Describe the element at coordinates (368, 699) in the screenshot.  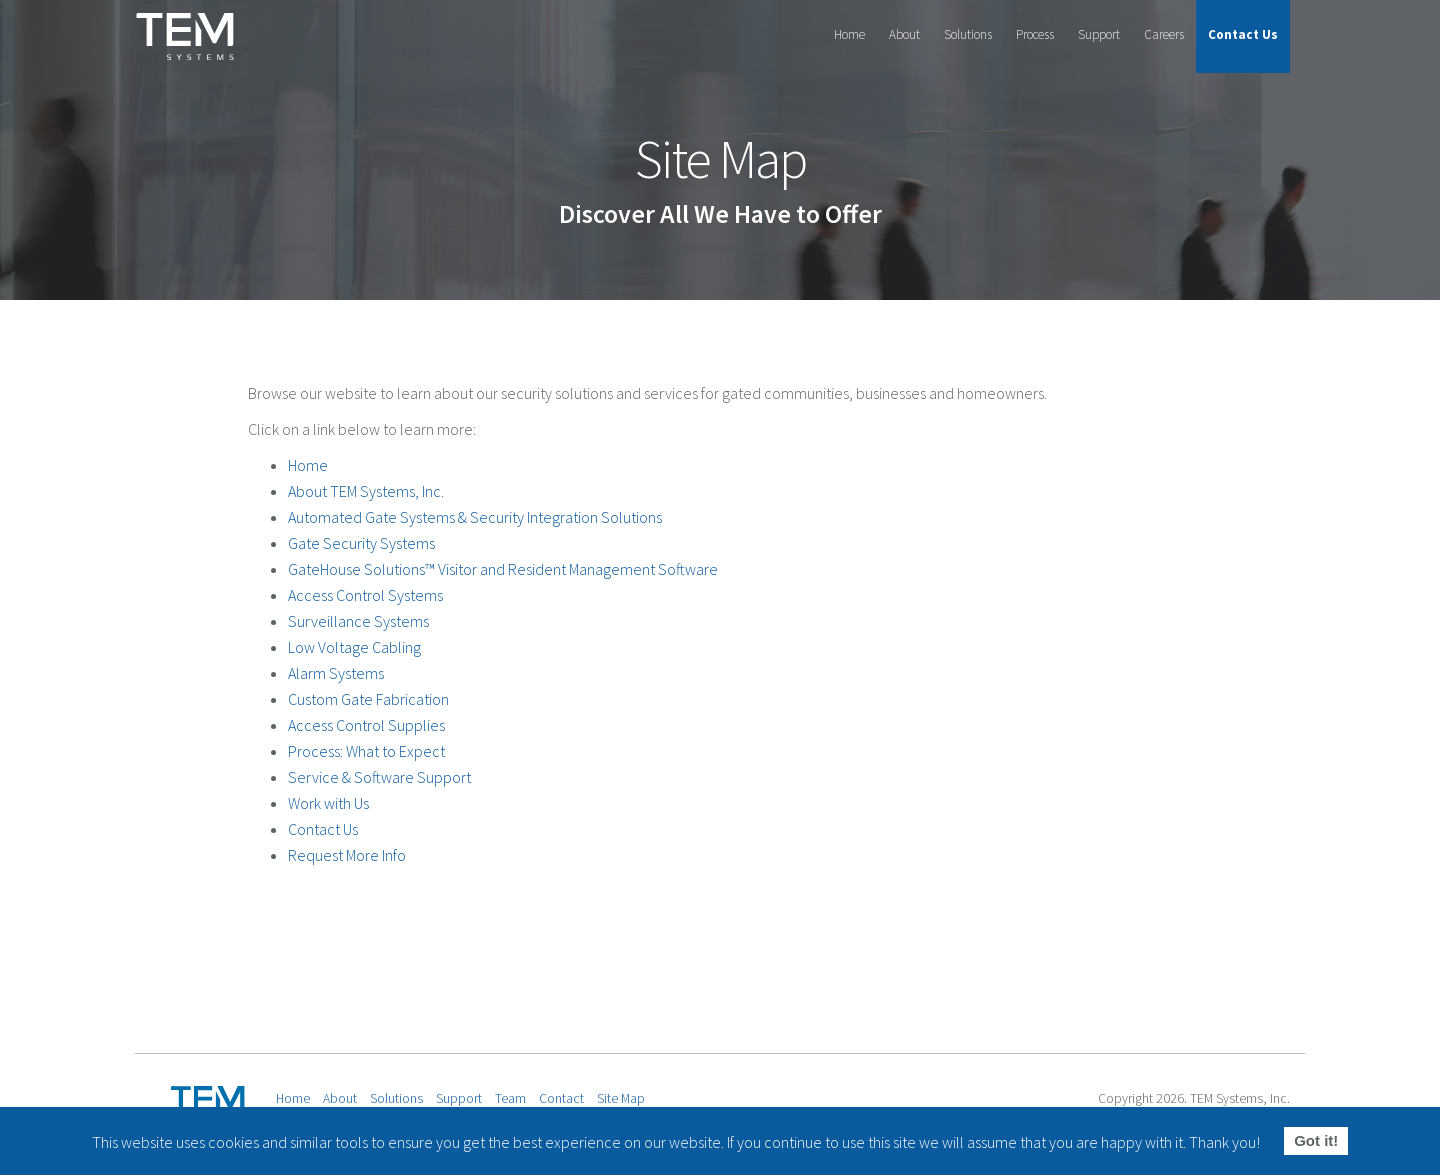
I see `Custom Gate Fabrication` at that location.